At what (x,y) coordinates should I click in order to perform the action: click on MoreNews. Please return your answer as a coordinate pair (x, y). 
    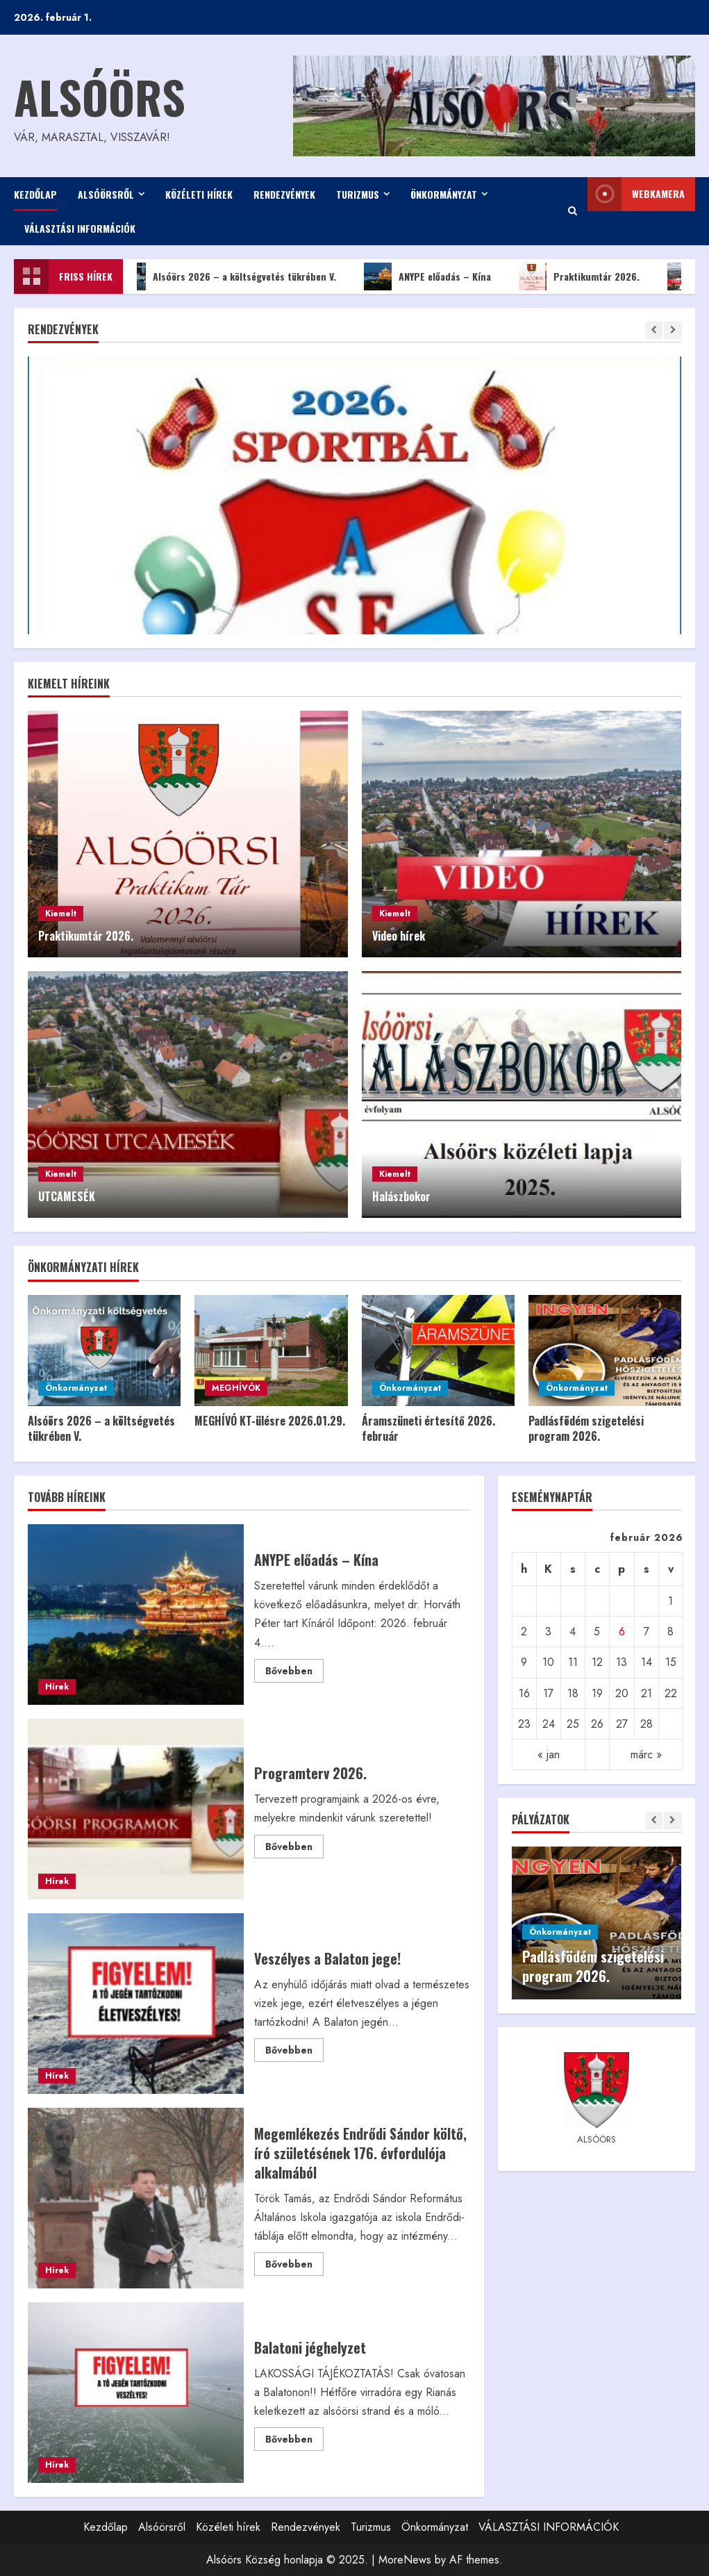
    Looking at the image, I should click on (404, 2560).